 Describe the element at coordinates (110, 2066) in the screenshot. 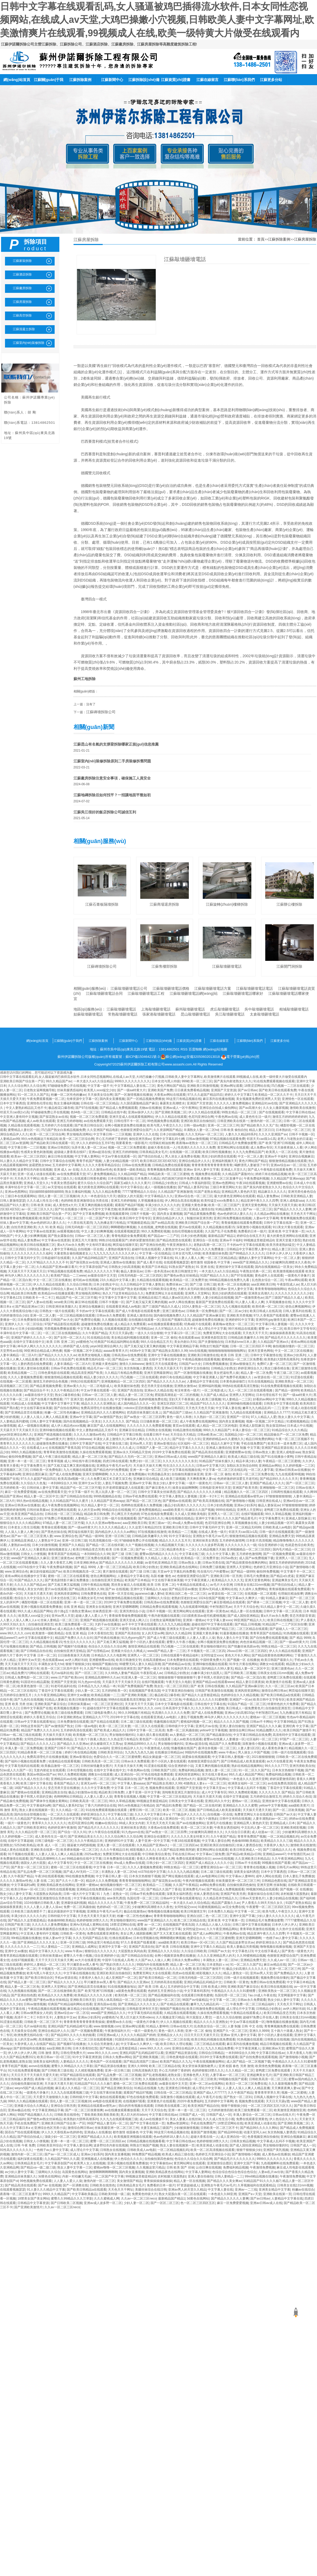

I see `国产精品资源在线播放` at that location.